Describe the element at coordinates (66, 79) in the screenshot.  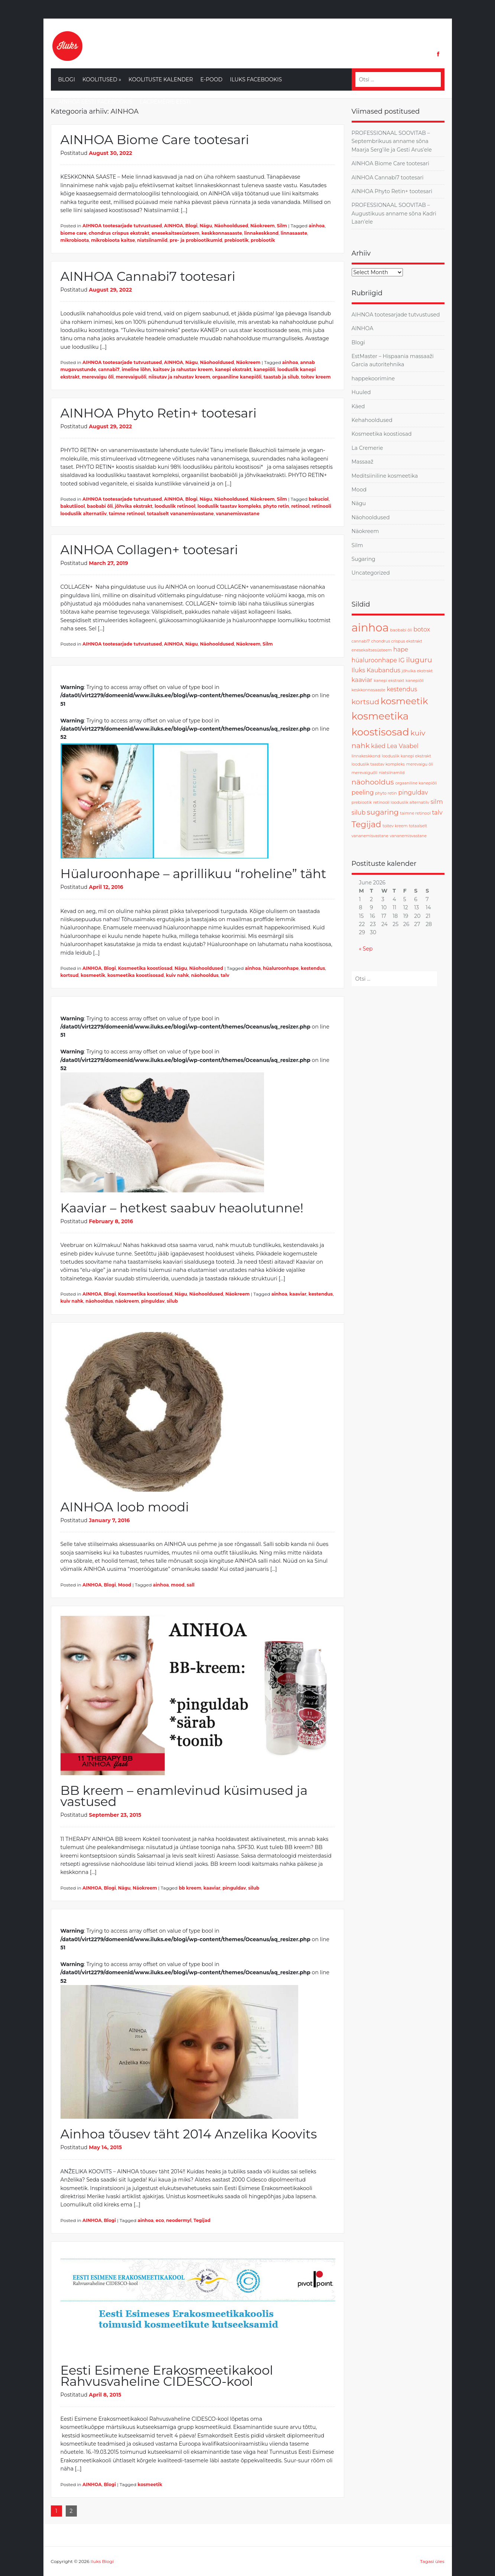
I see `Blogi` at that location.